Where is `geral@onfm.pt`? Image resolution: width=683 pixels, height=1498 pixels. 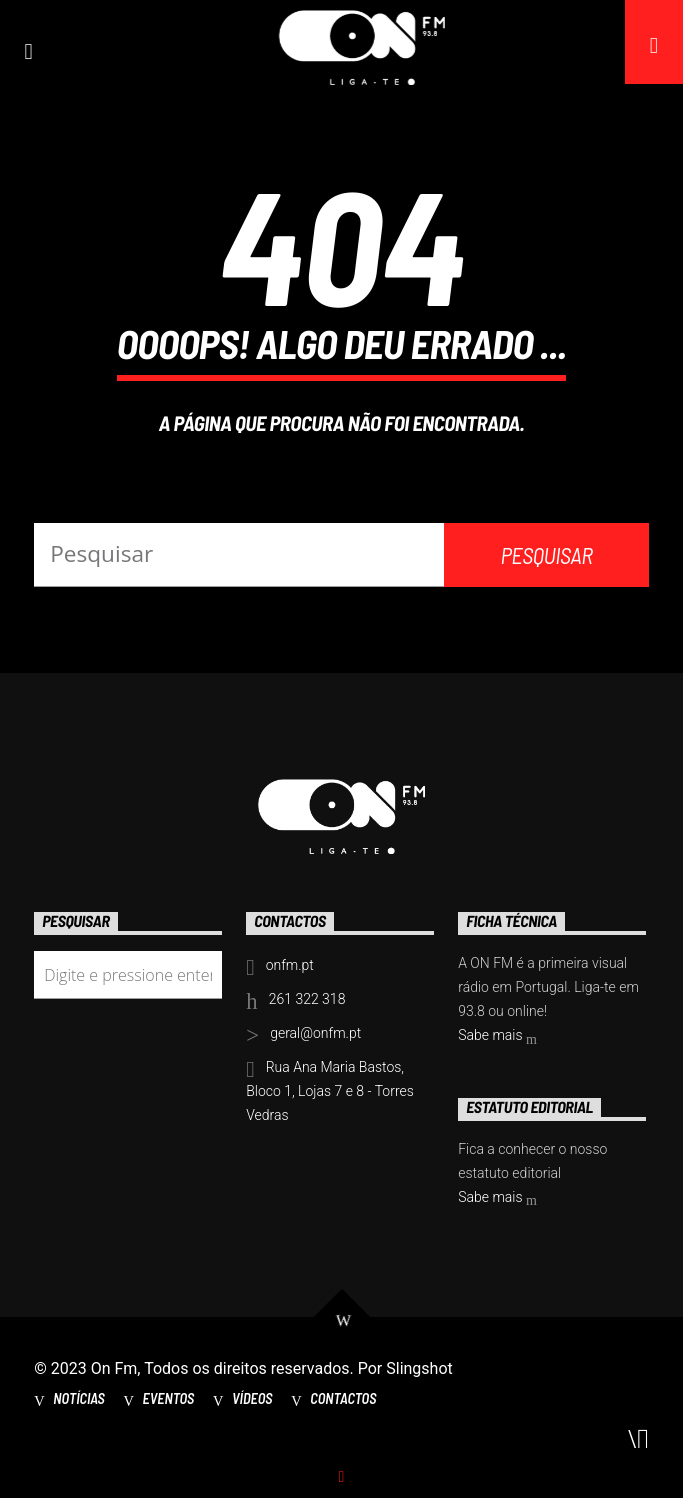
geral@onfm.pt is located at coordinates (315, 1033).